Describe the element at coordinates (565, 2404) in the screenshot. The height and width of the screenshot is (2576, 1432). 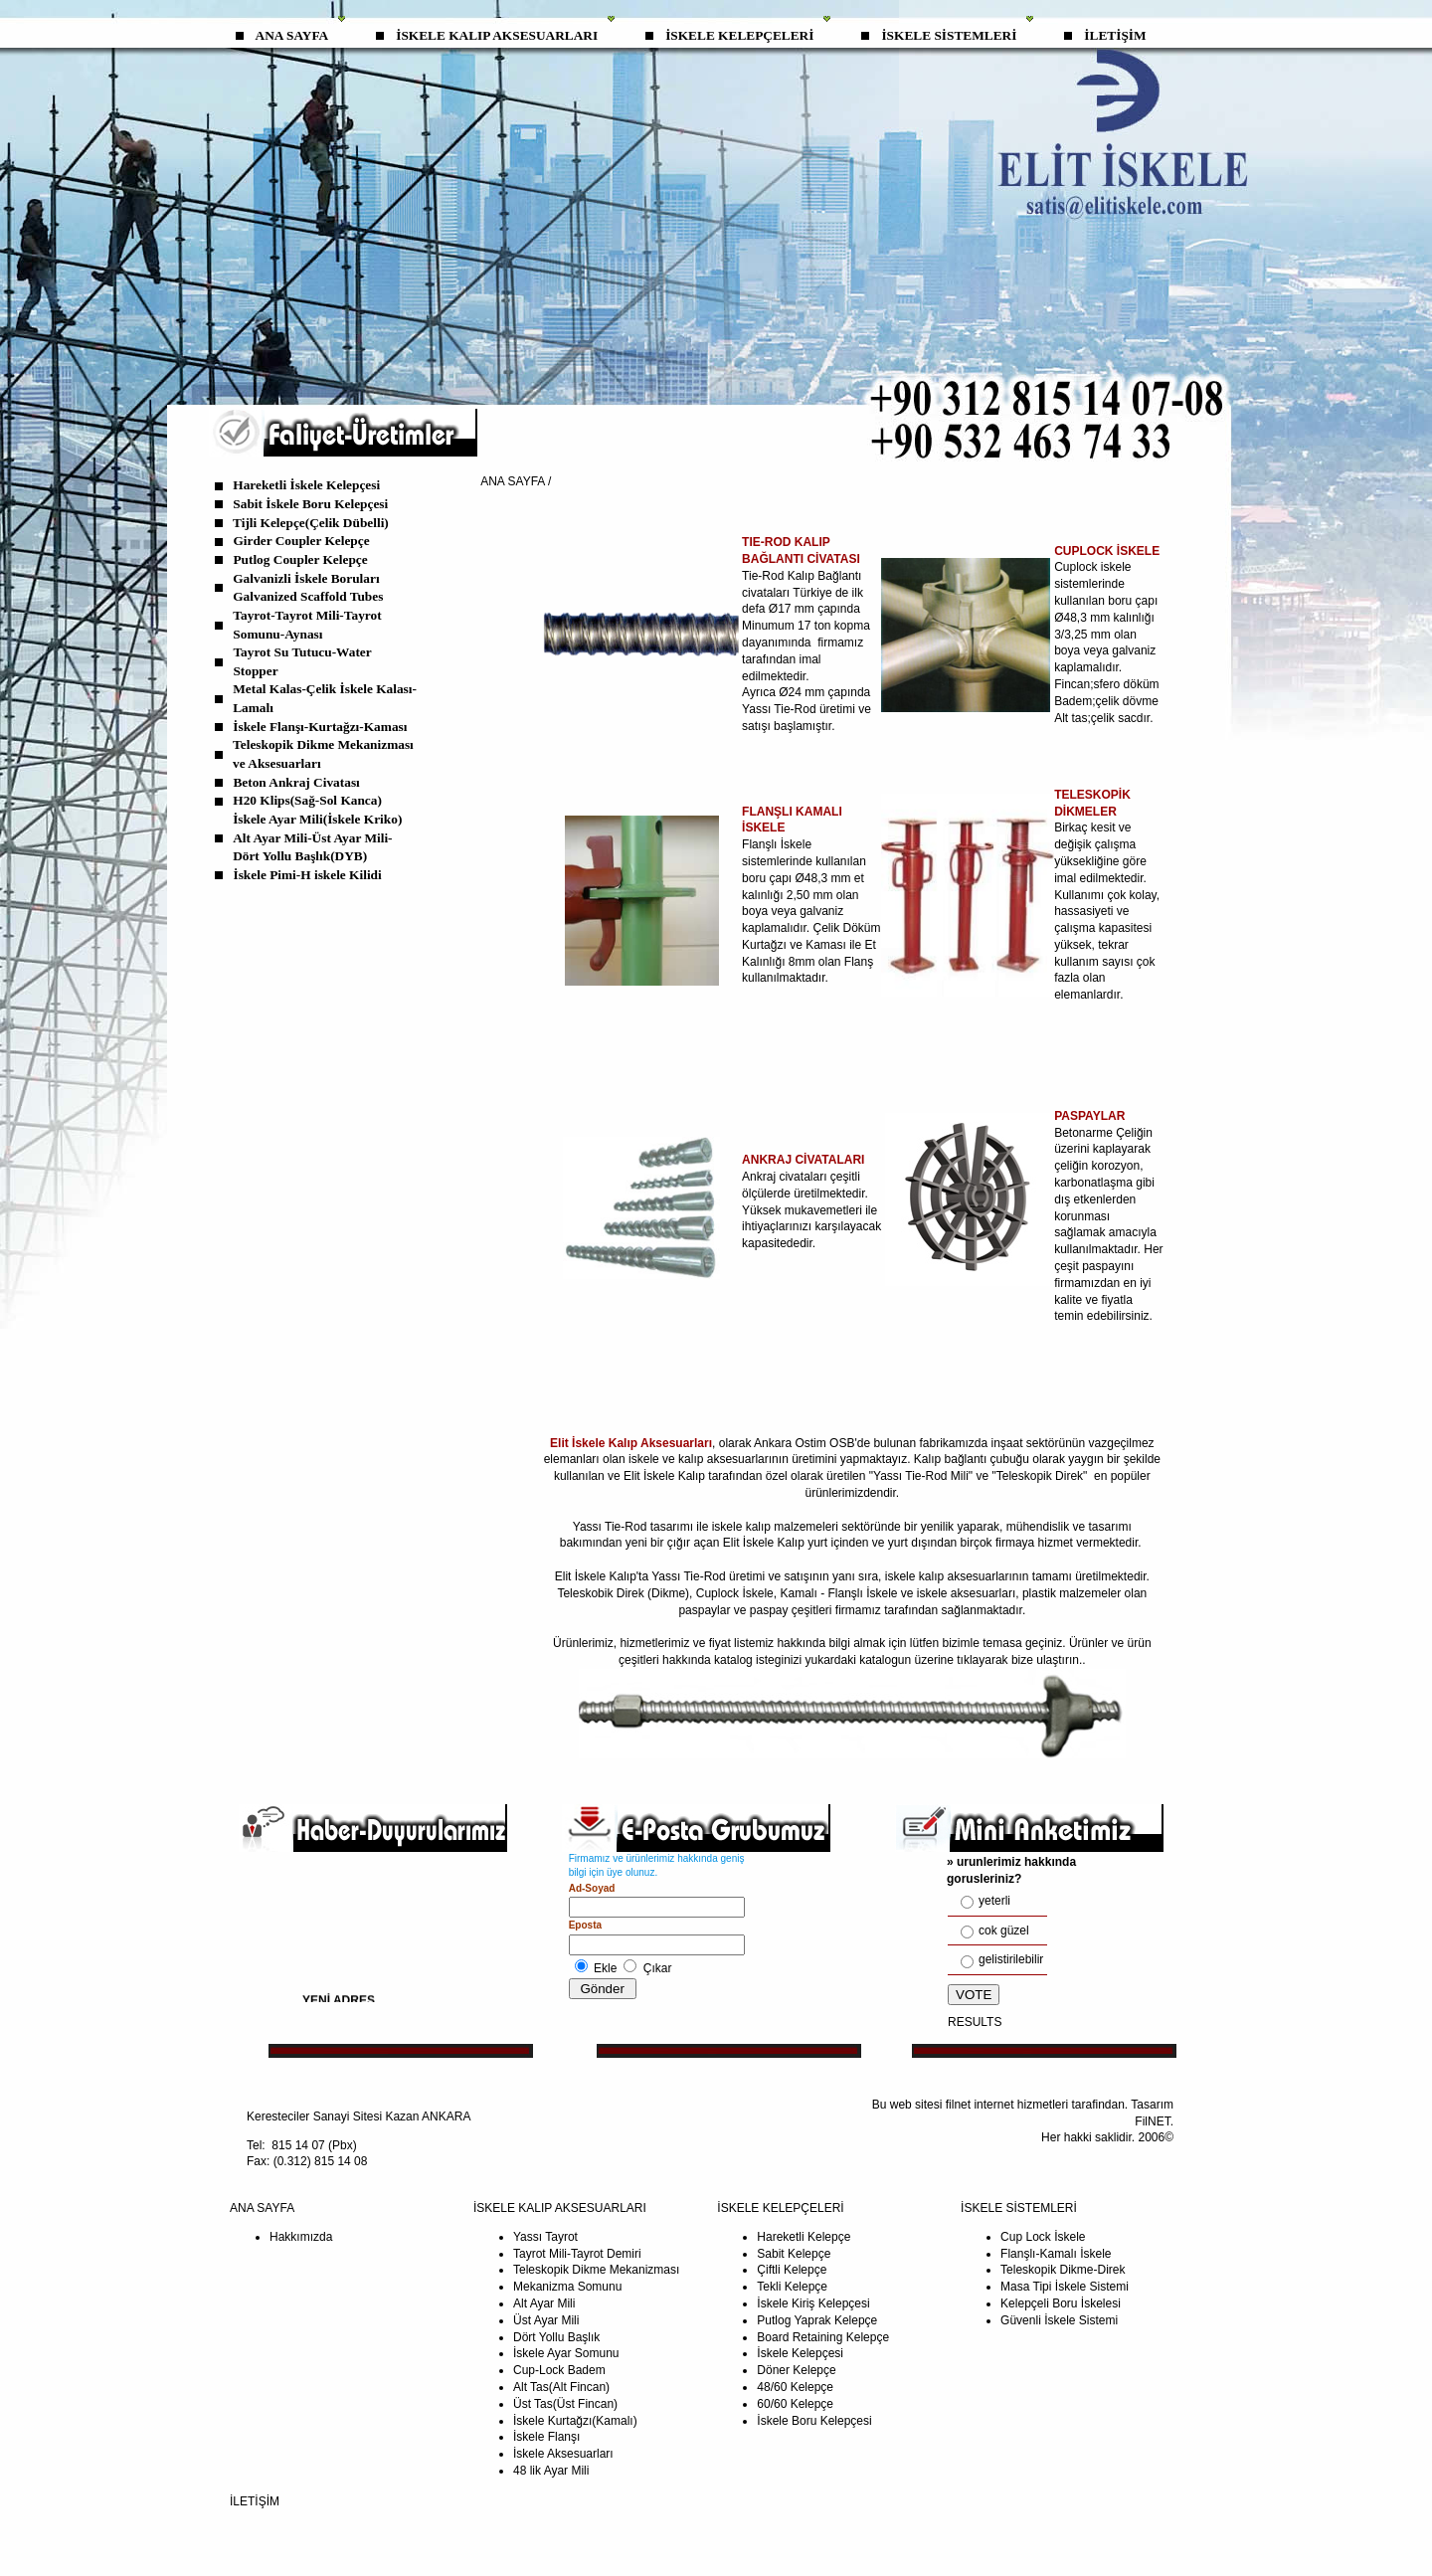
I see `Üst Tas(Üst Fincan)` at that location.